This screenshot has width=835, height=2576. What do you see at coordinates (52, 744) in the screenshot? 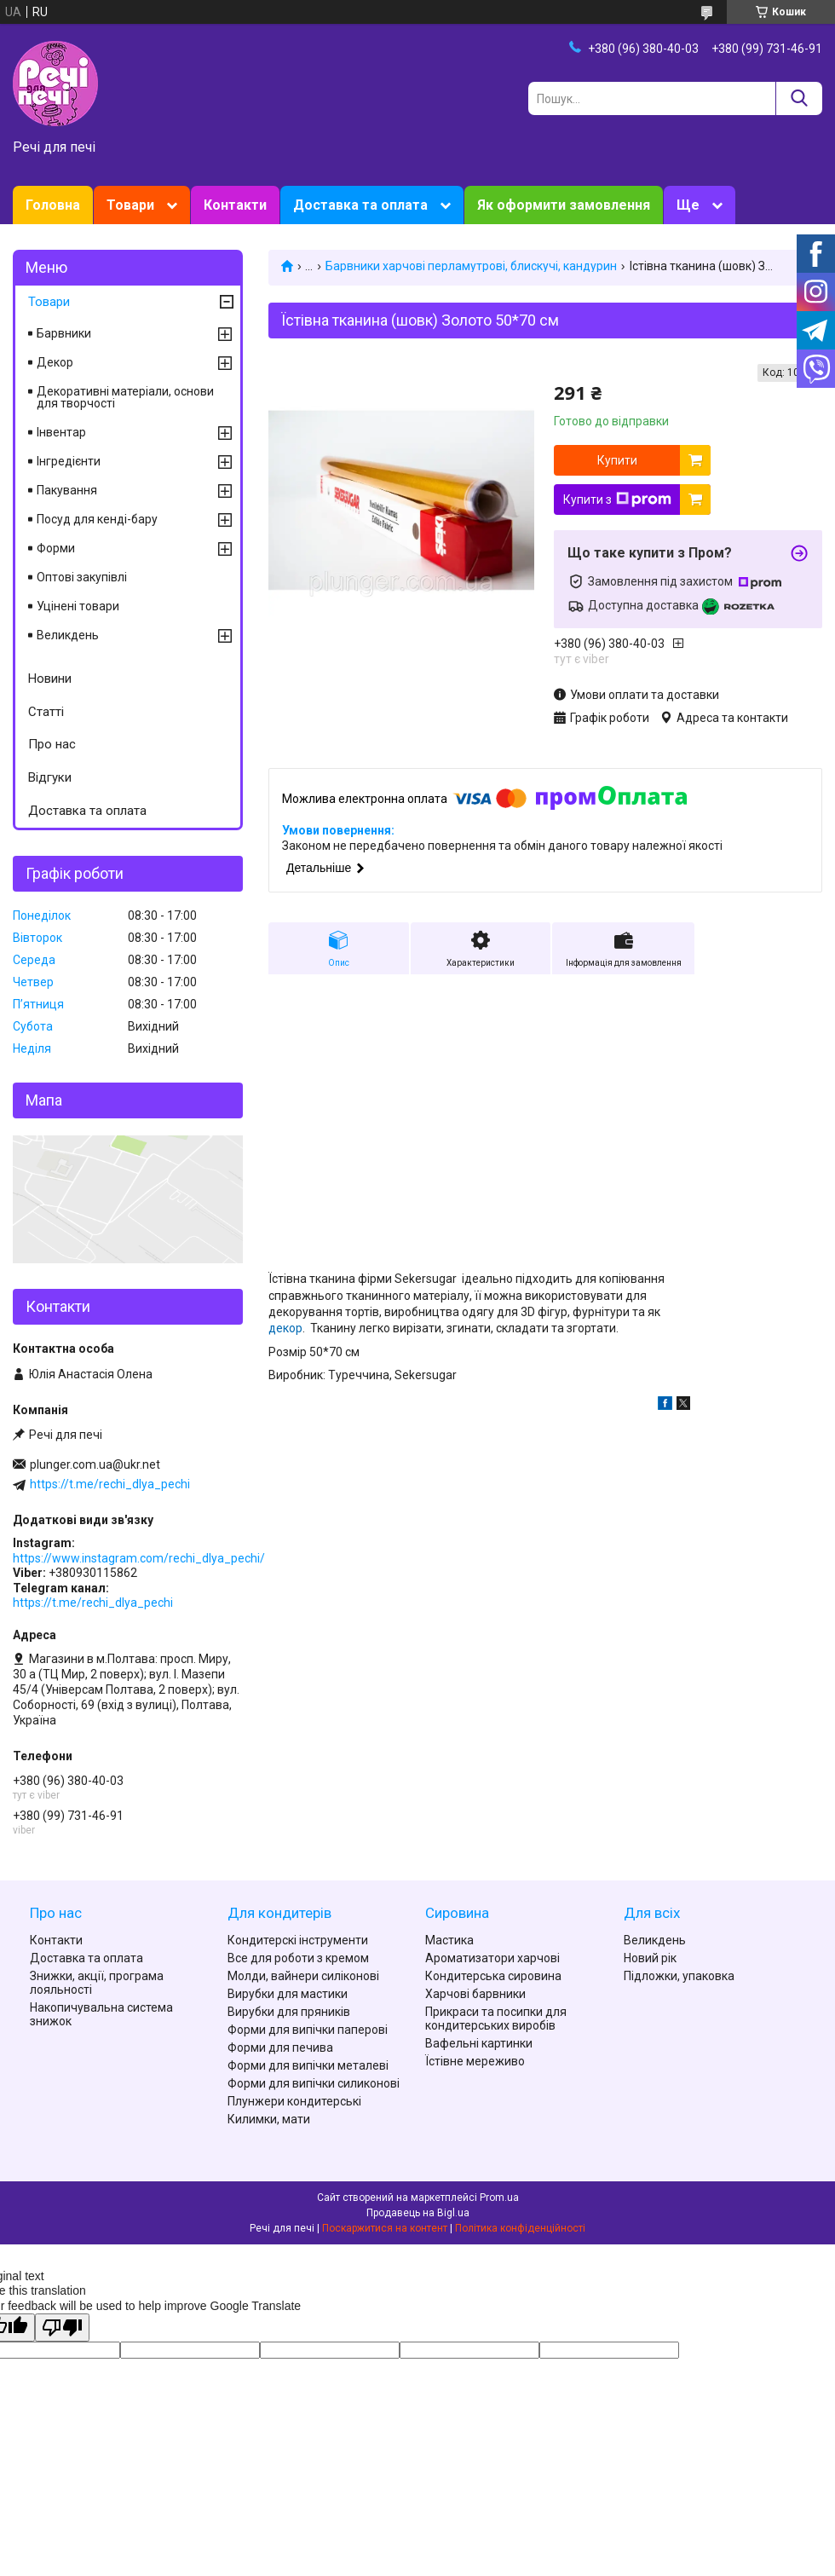
I see `Про нас` at bounding box center [52, 744].